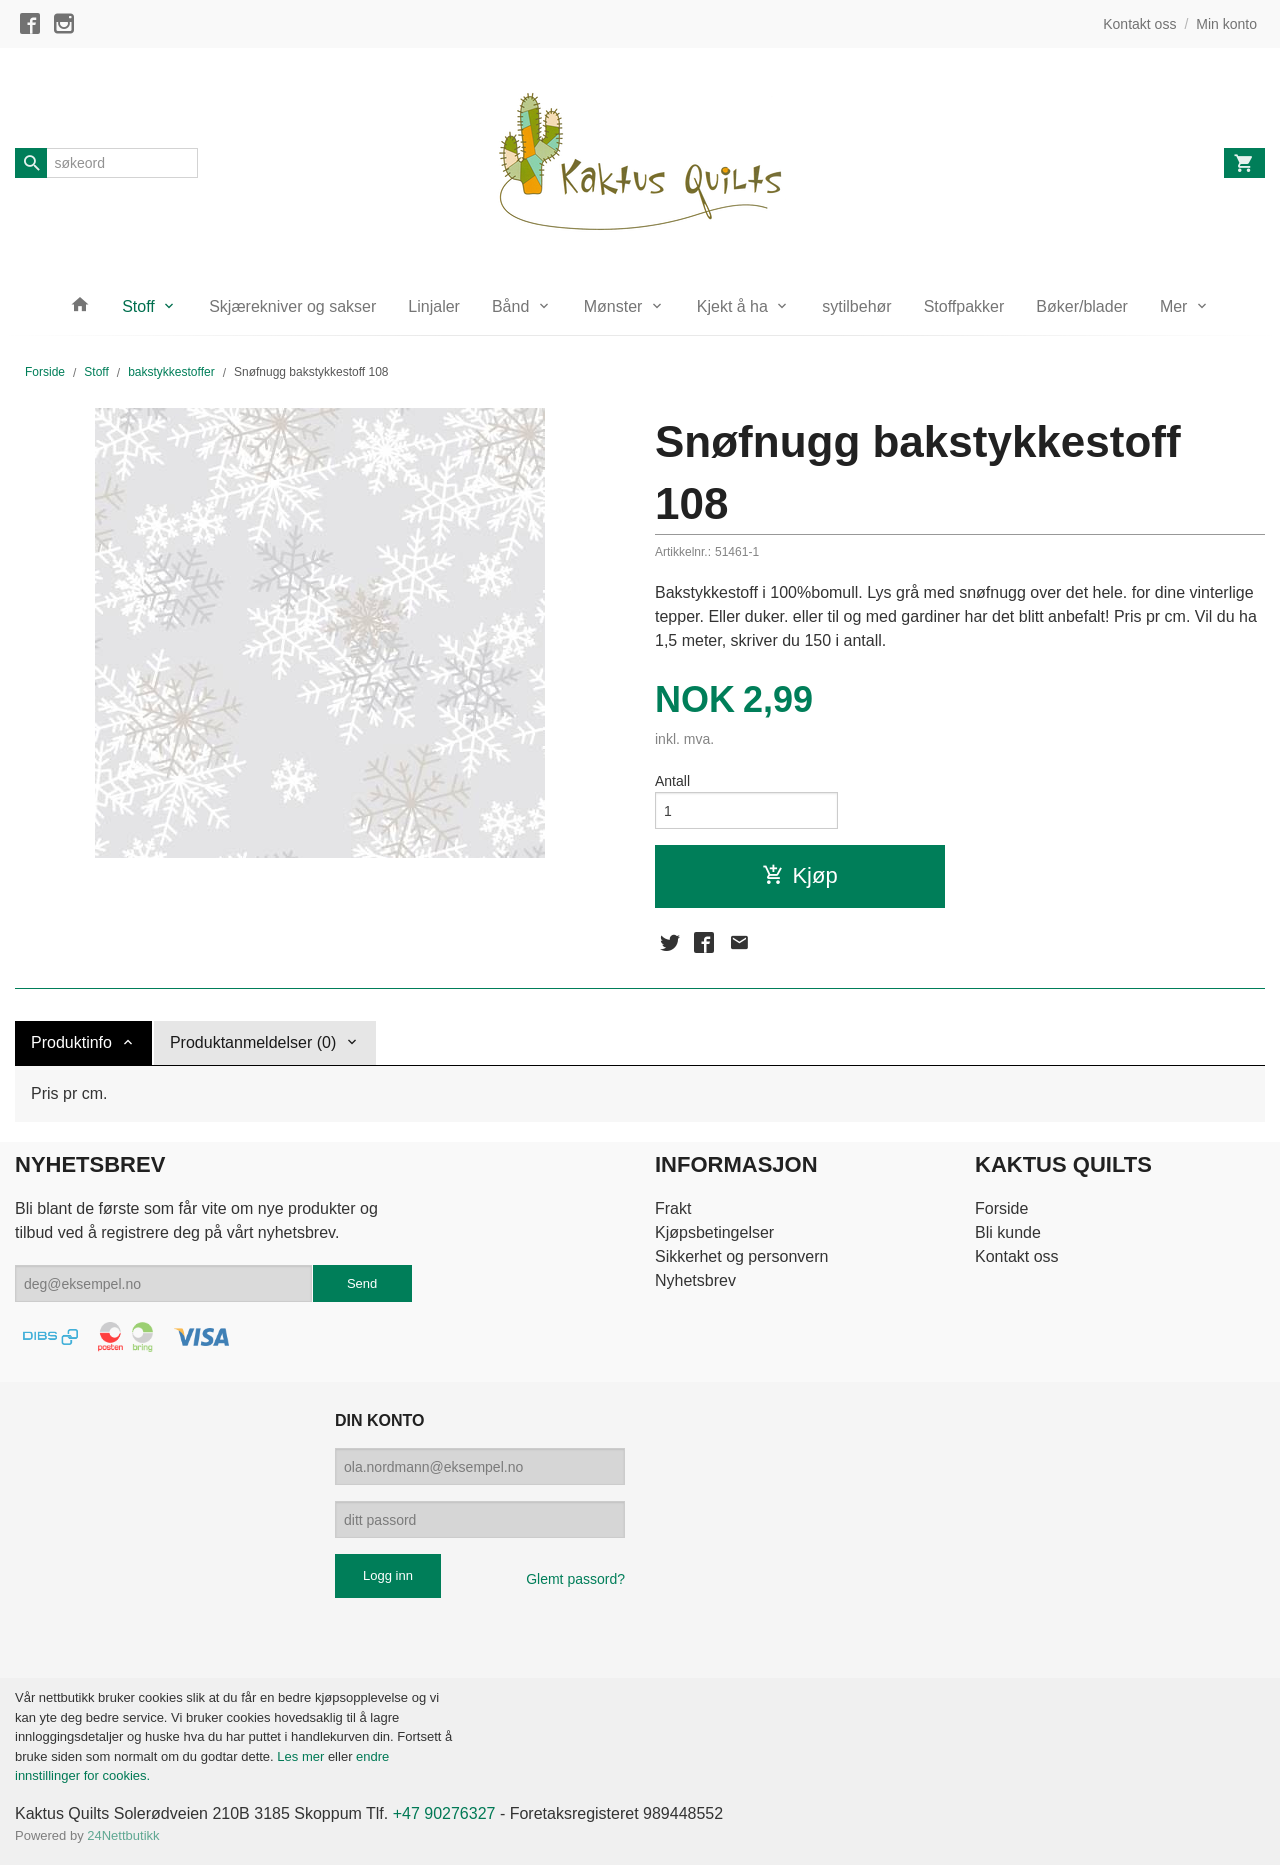  What do you see at coordinates (673, 1208) in the screenshot?
I see `Frakt` at bounding box center [673, 1208].